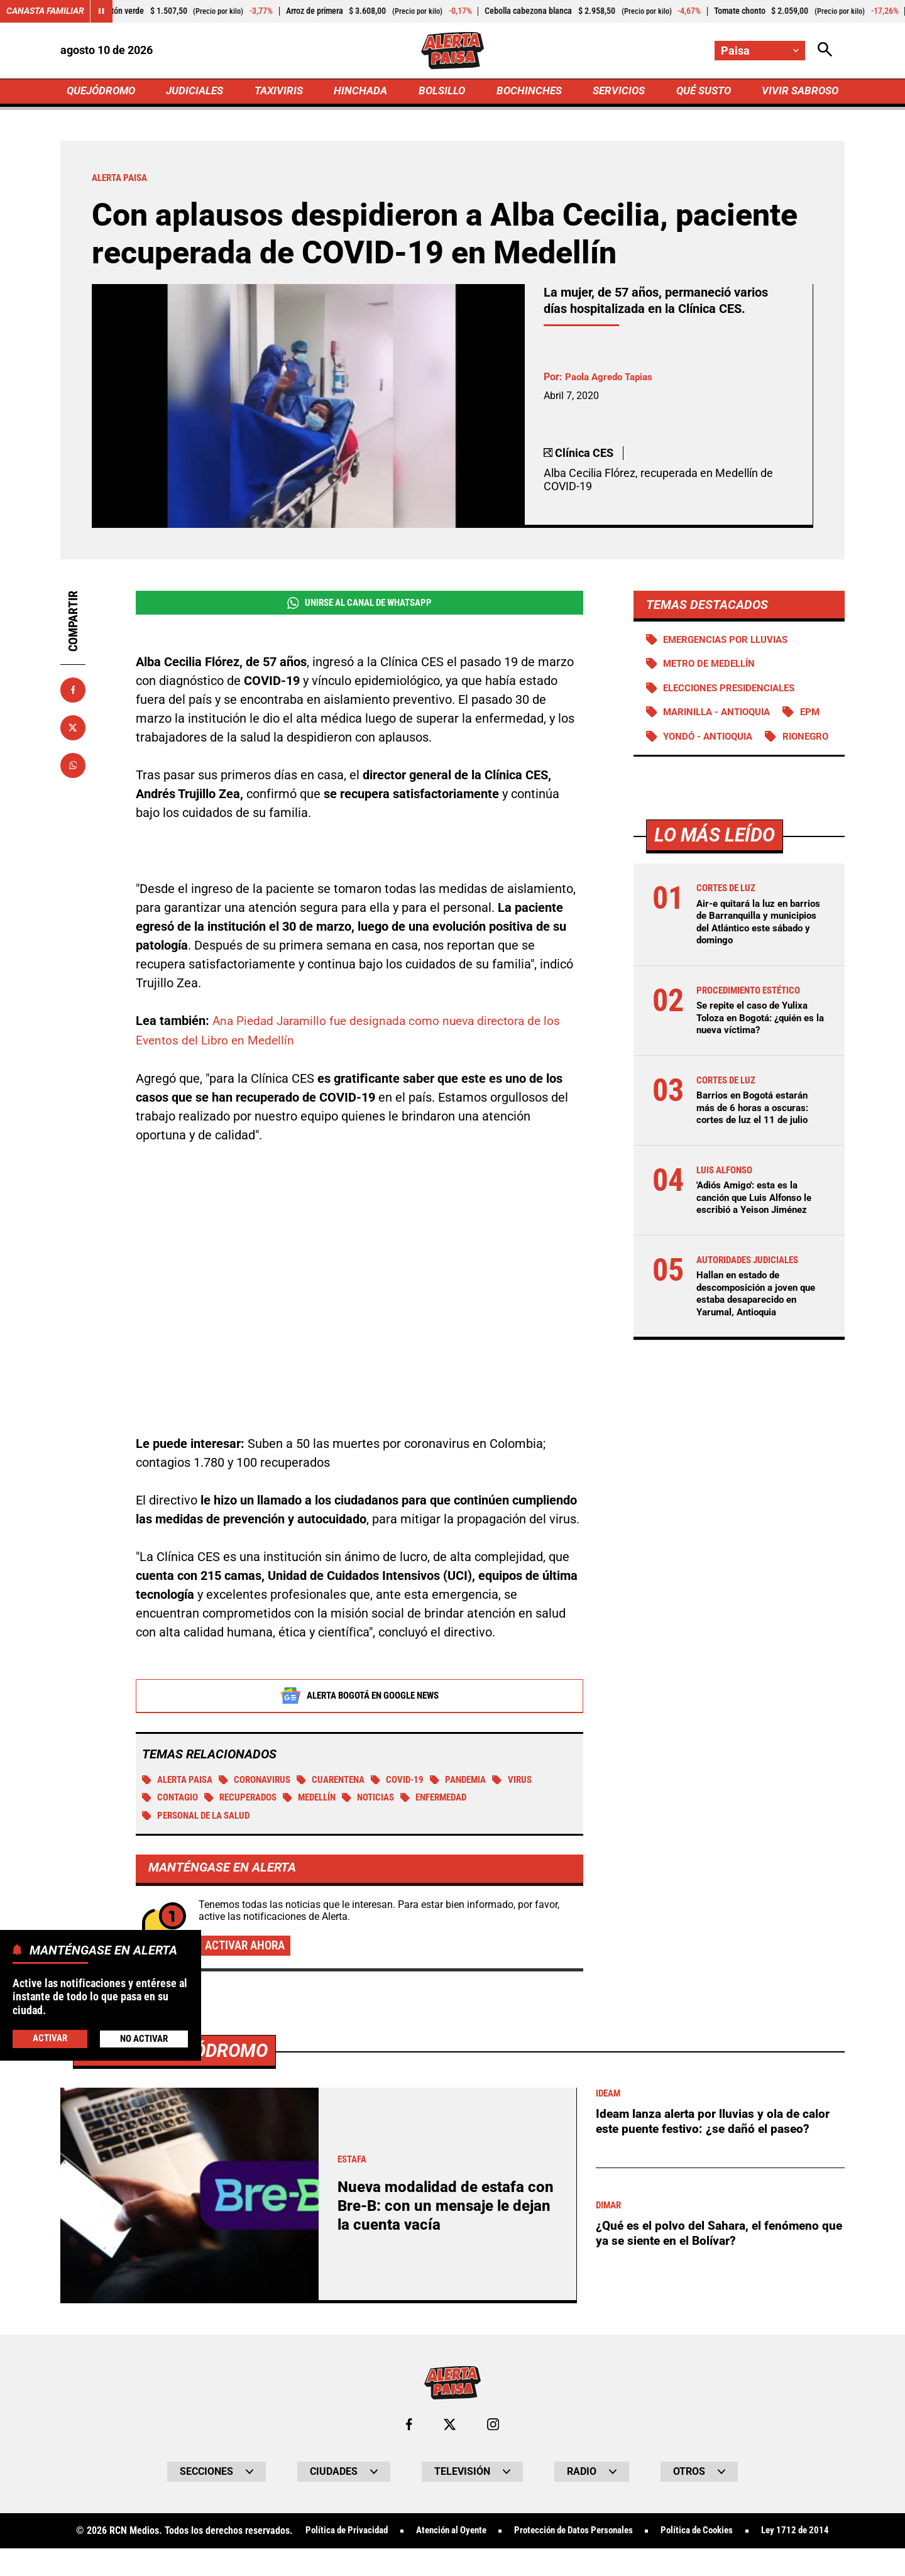 This screenshot has height=2576, width=905. Describe the element at coordinates (734, 692) in the screenshot. I see `Elecciones presidenciales` at that location.